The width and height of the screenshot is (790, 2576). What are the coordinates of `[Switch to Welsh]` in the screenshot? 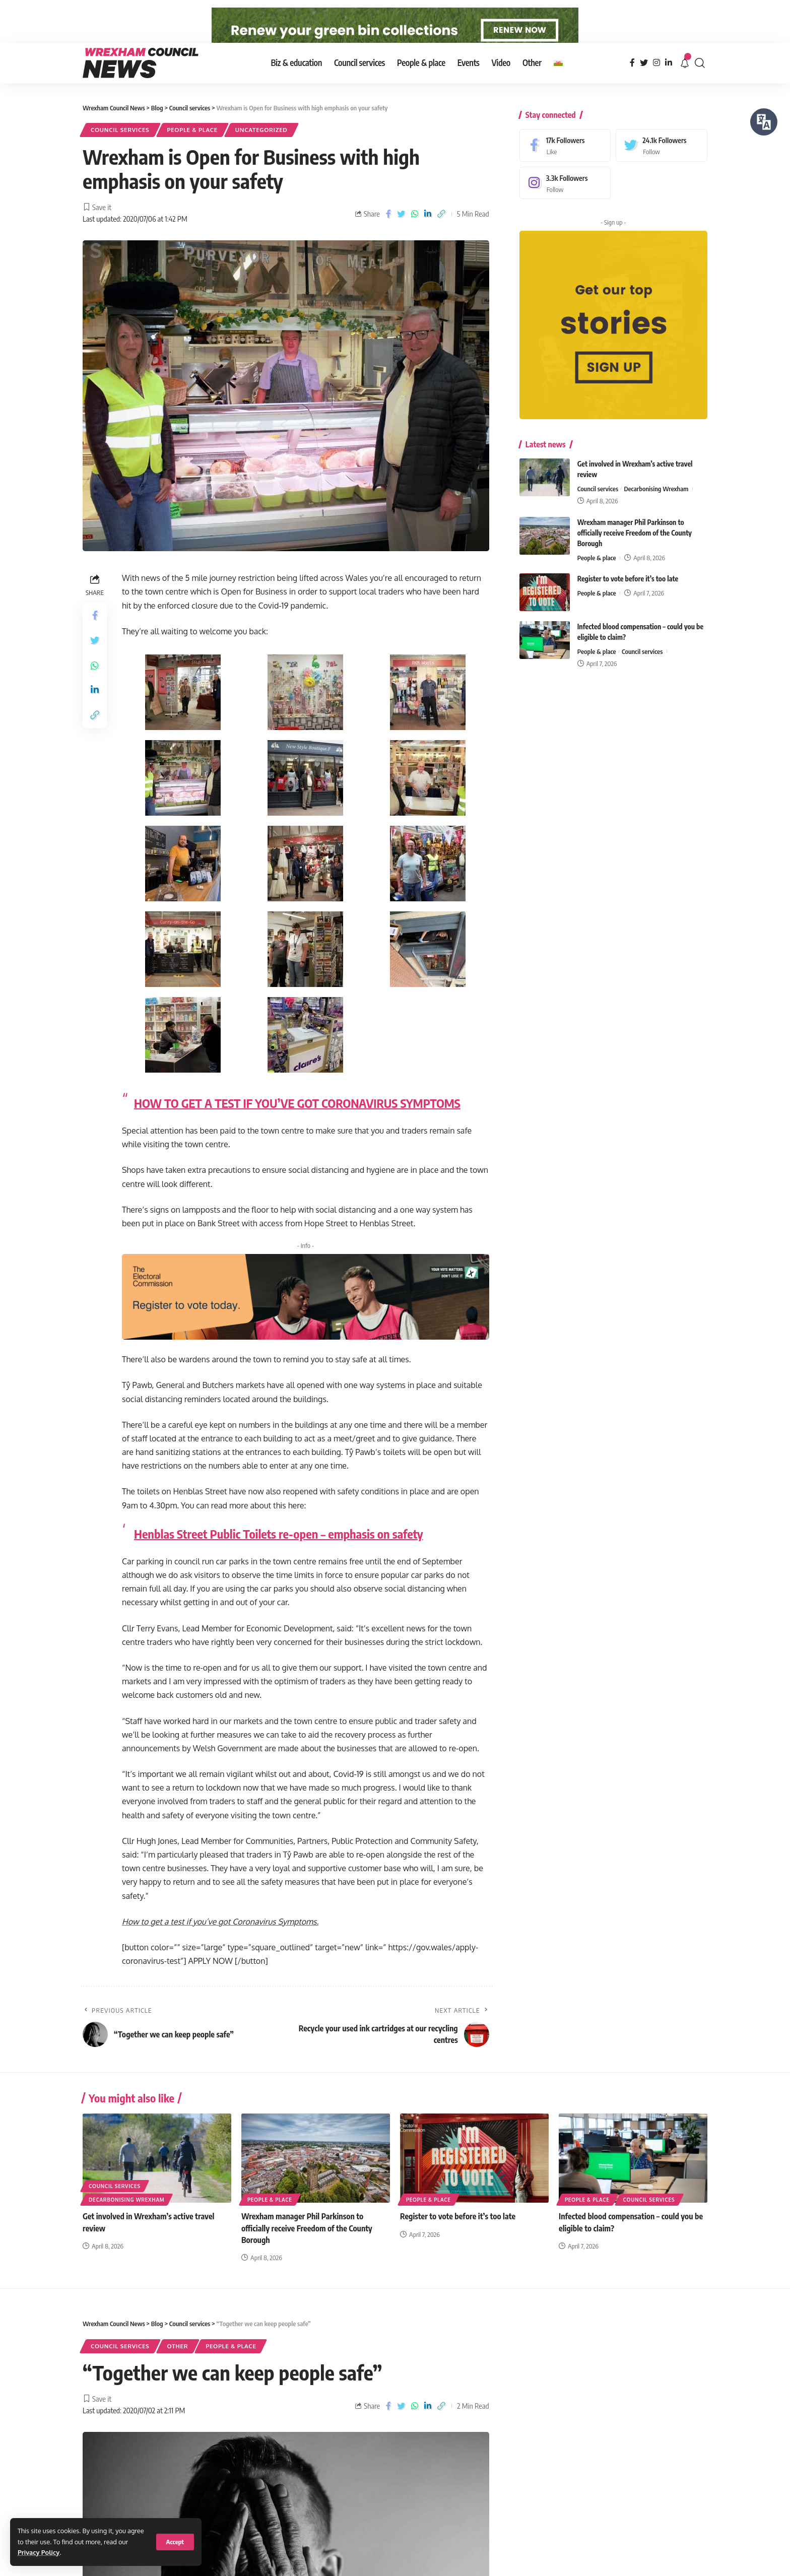 It's located at (558, 84).